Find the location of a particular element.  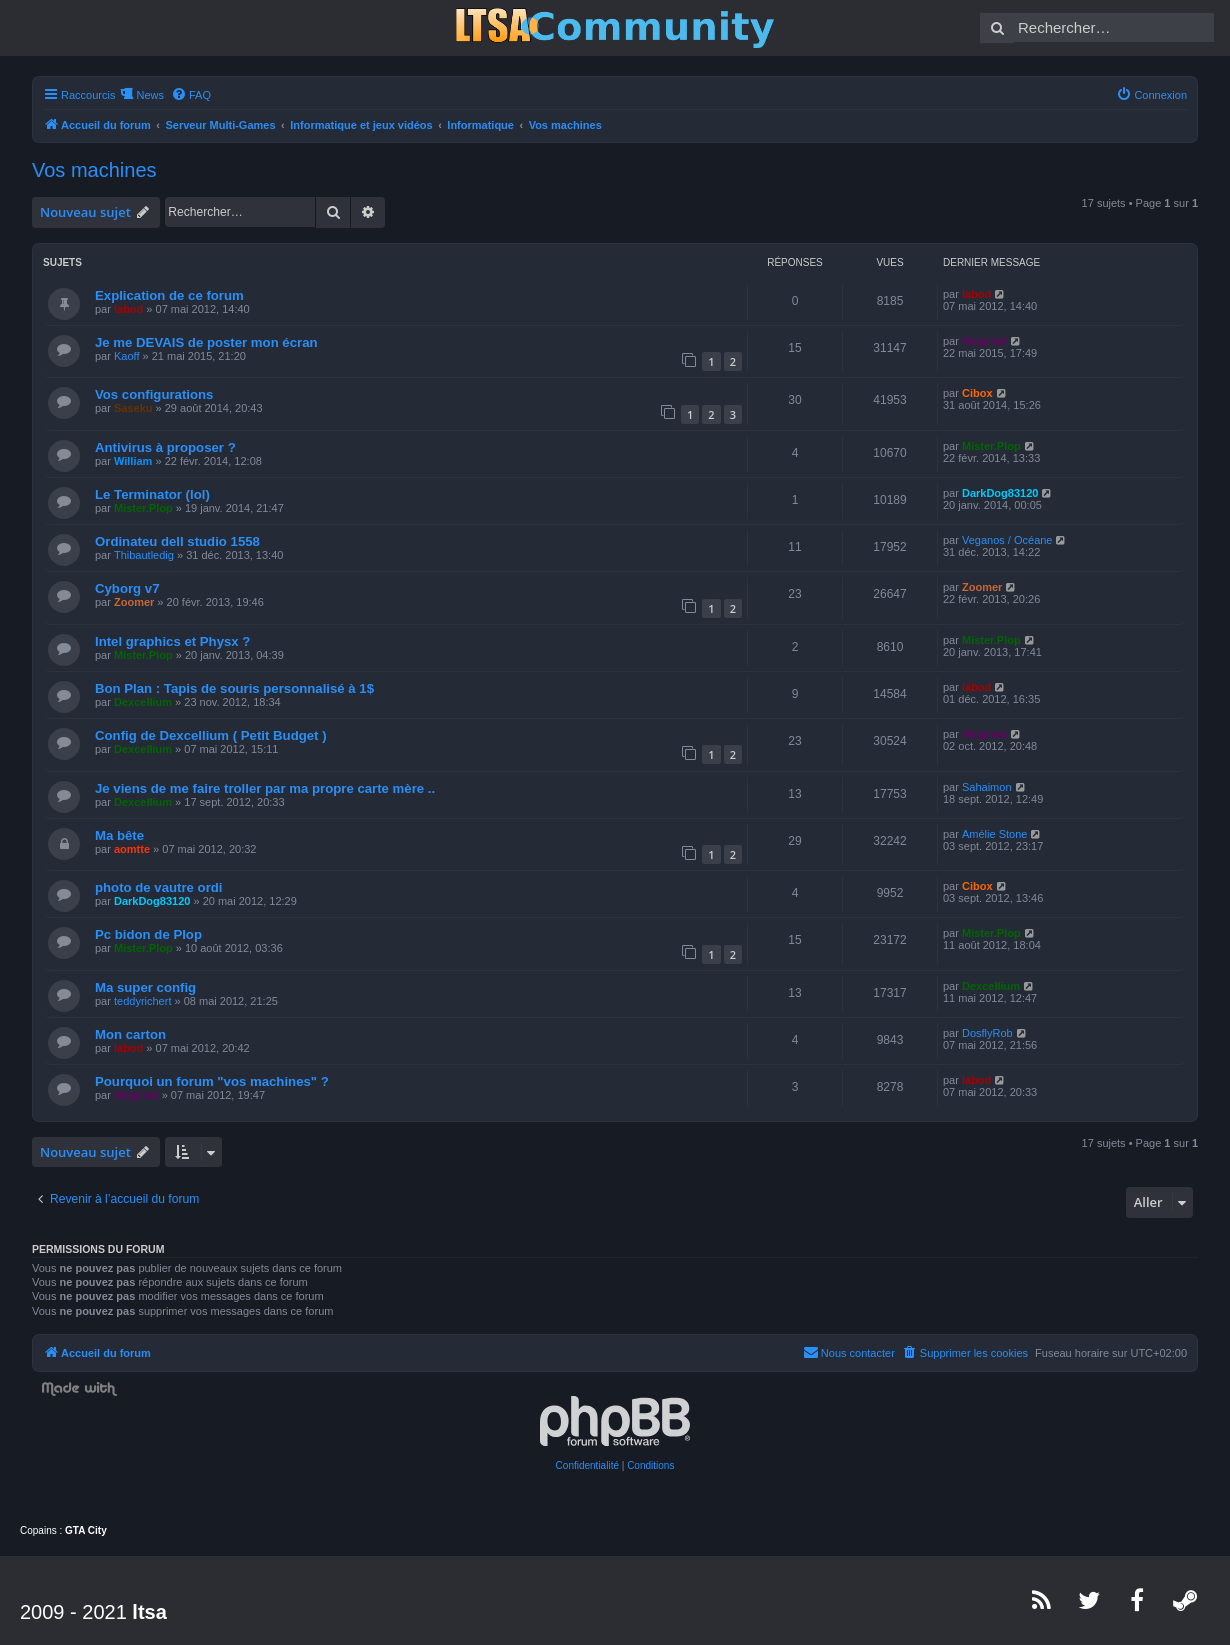

Mister.Plop is located at coordinates (991, 446).